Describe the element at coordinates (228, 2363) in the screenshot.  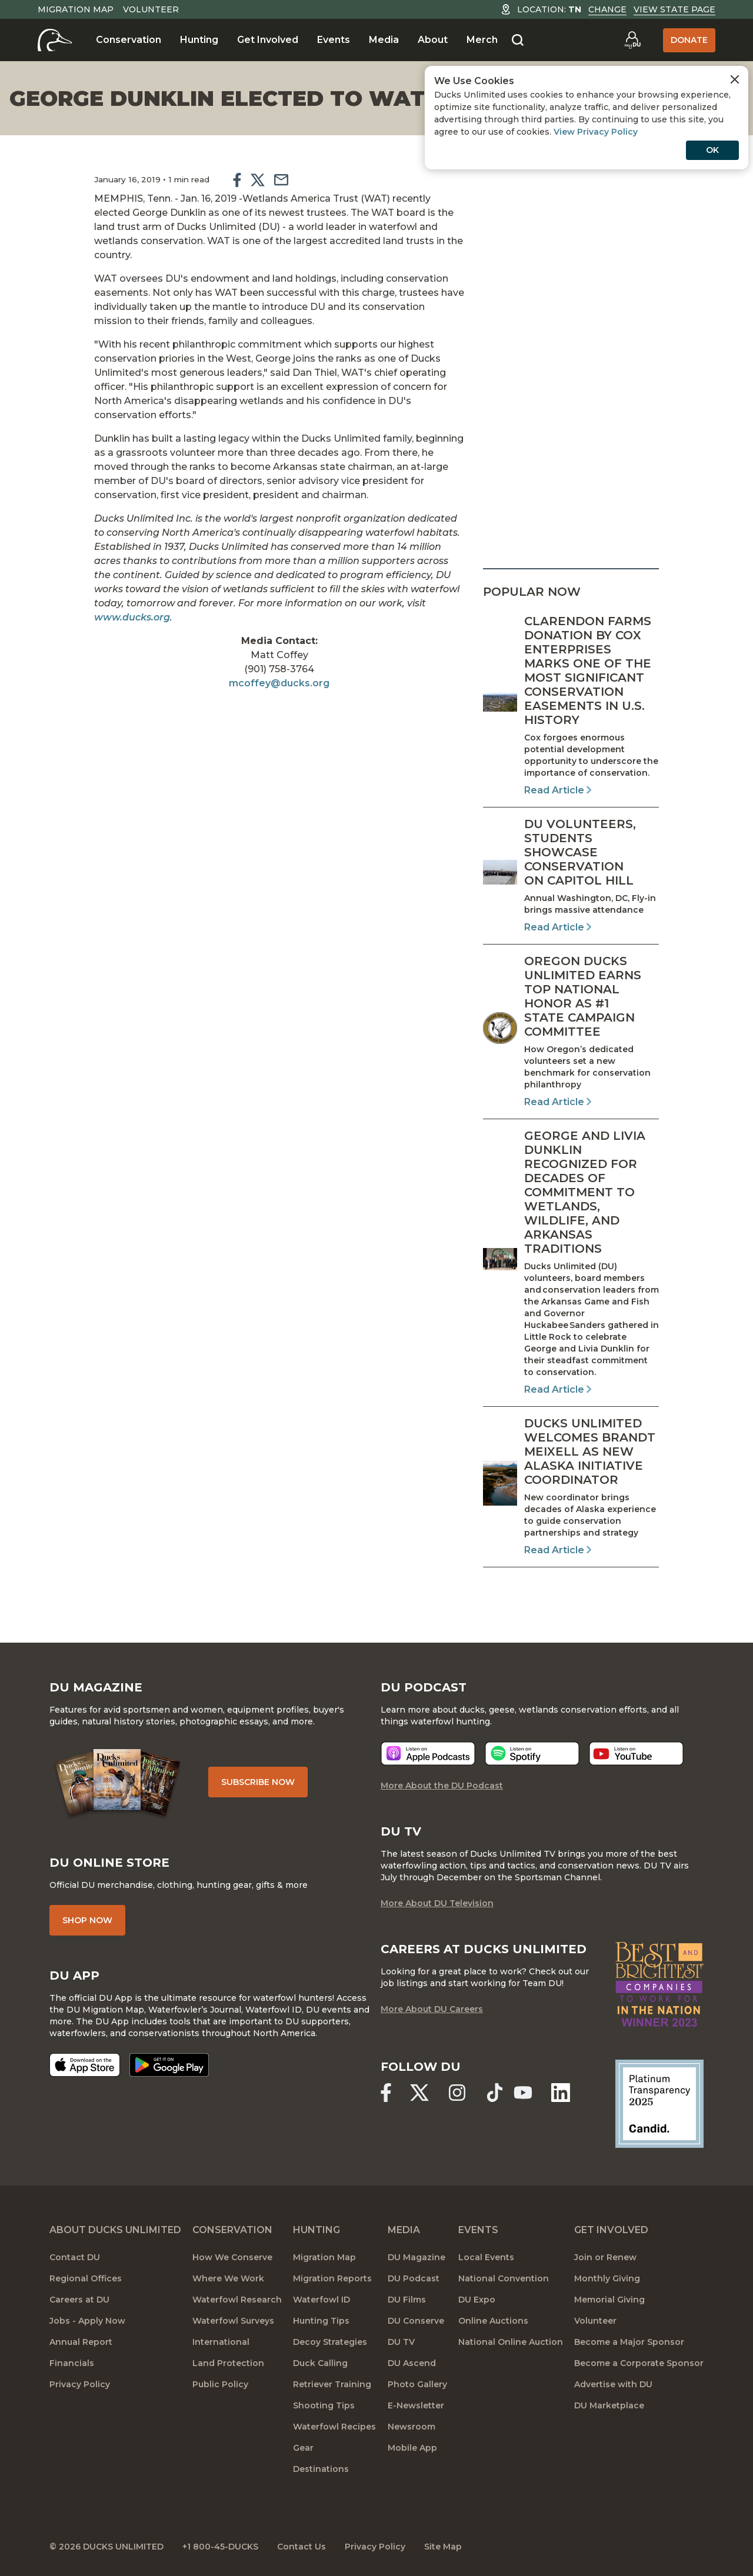
I see `Land Protection` at that location.